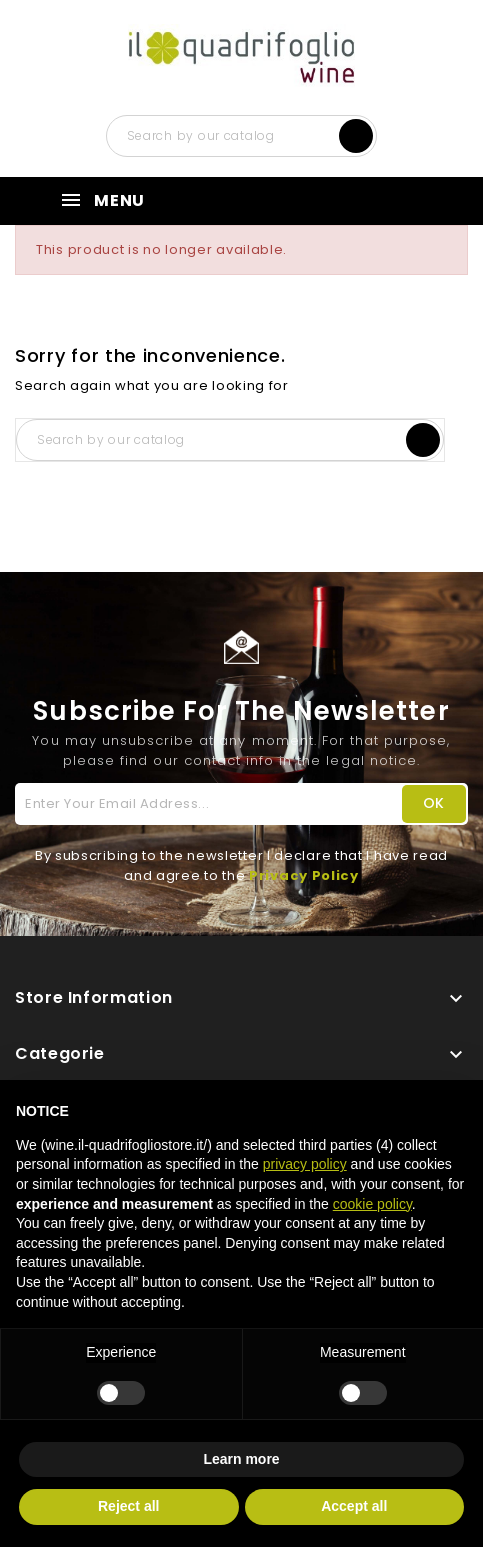  What do you see at coordinates (128, 1506) in the screenshot?
I see `Reject all [button]` at bounding box center [128, 1506].